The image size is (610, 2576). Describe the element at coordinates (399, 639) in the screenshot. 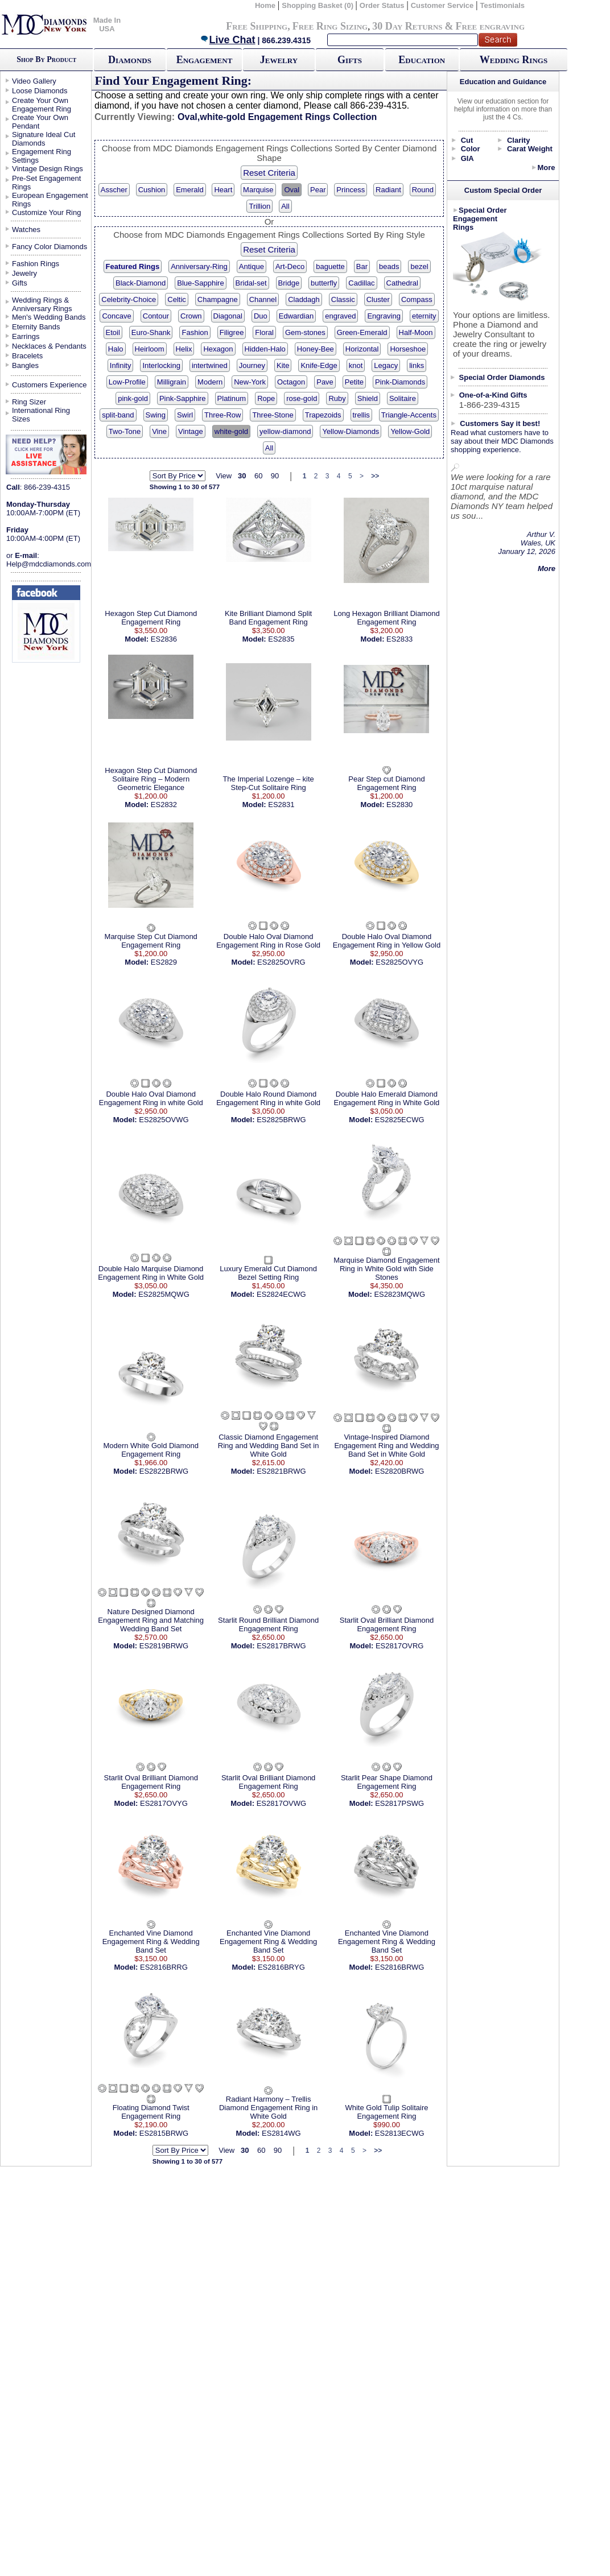

I see `ES2833` at that location.